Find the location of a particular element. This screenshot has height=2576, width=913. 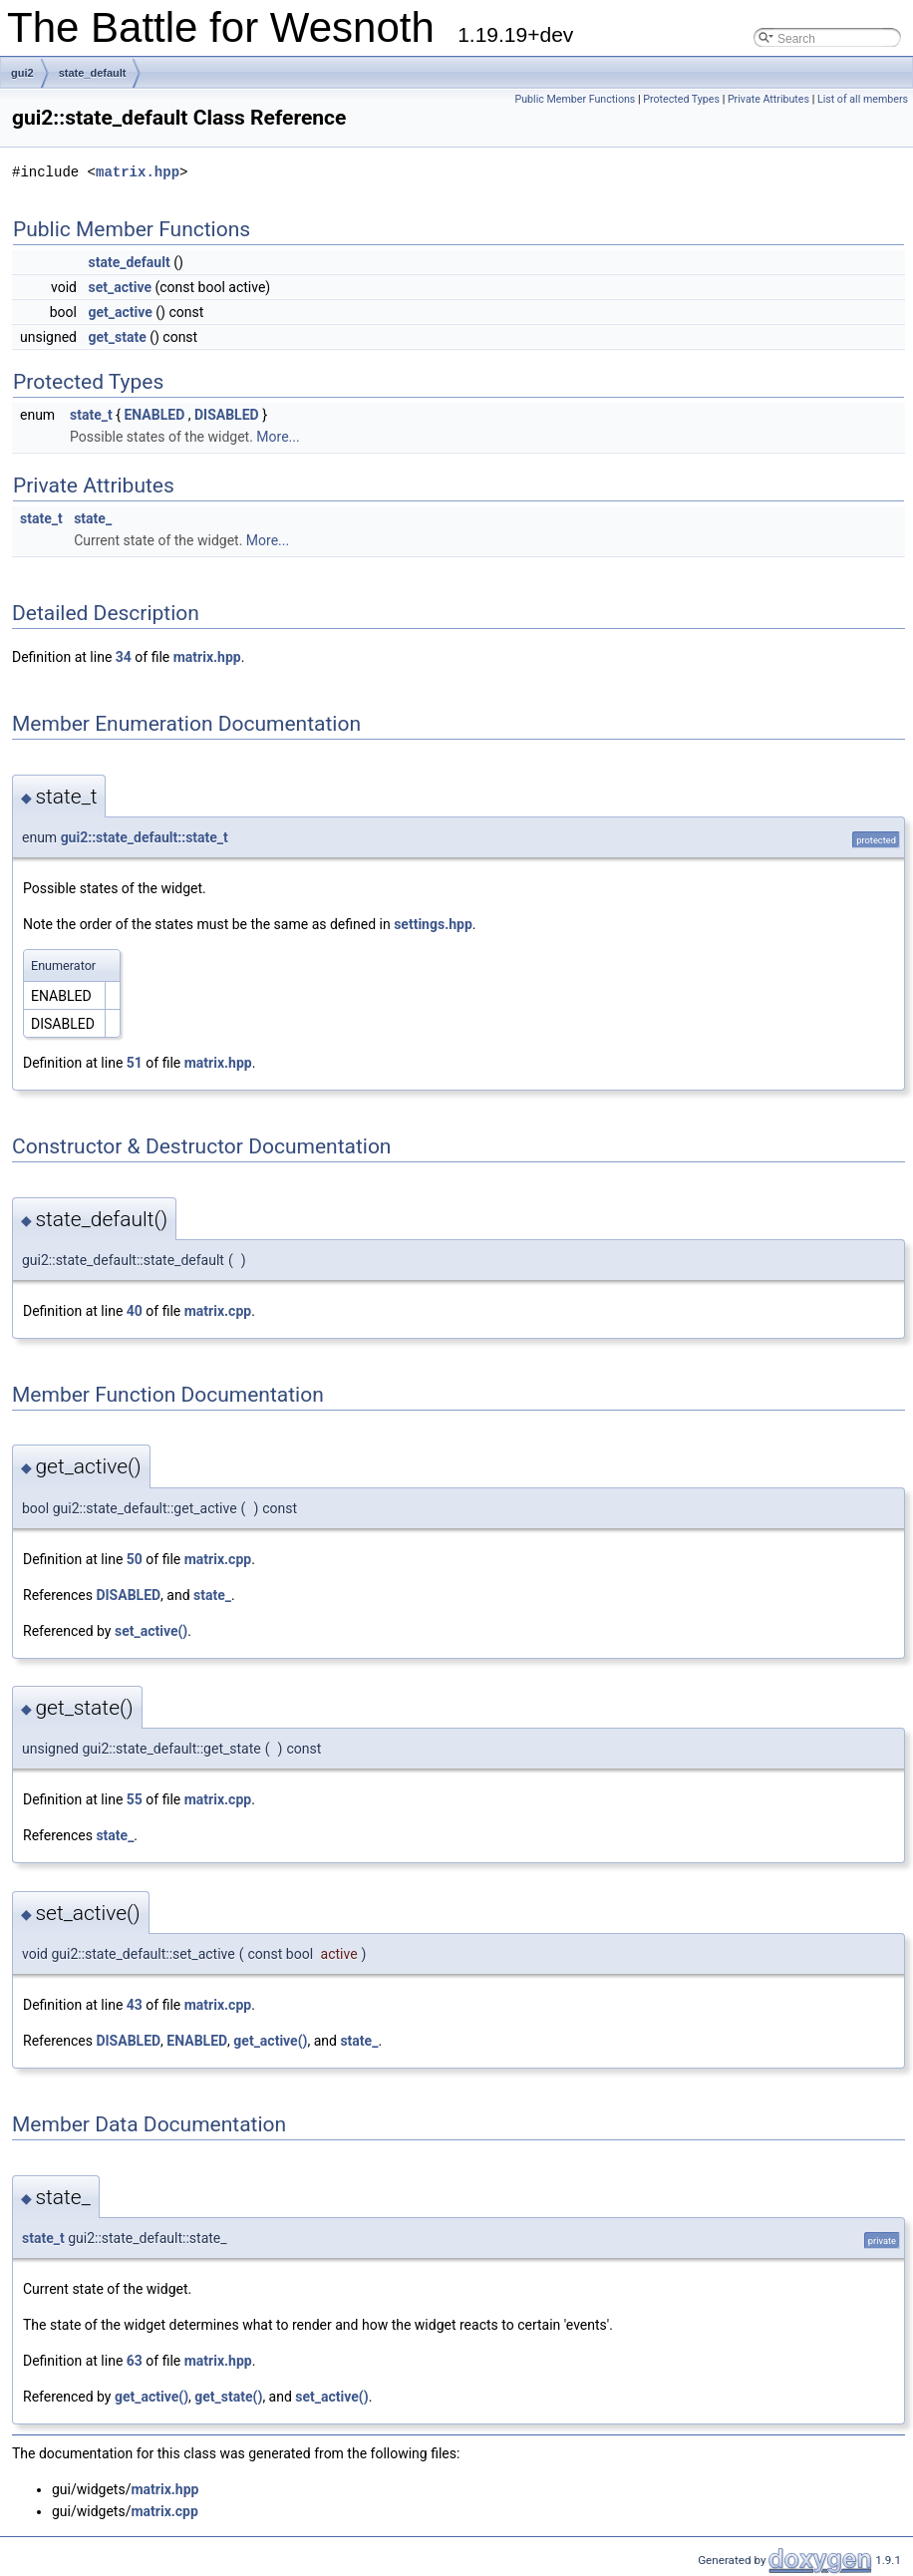

get_active() is located at coordinates (270, 2041).